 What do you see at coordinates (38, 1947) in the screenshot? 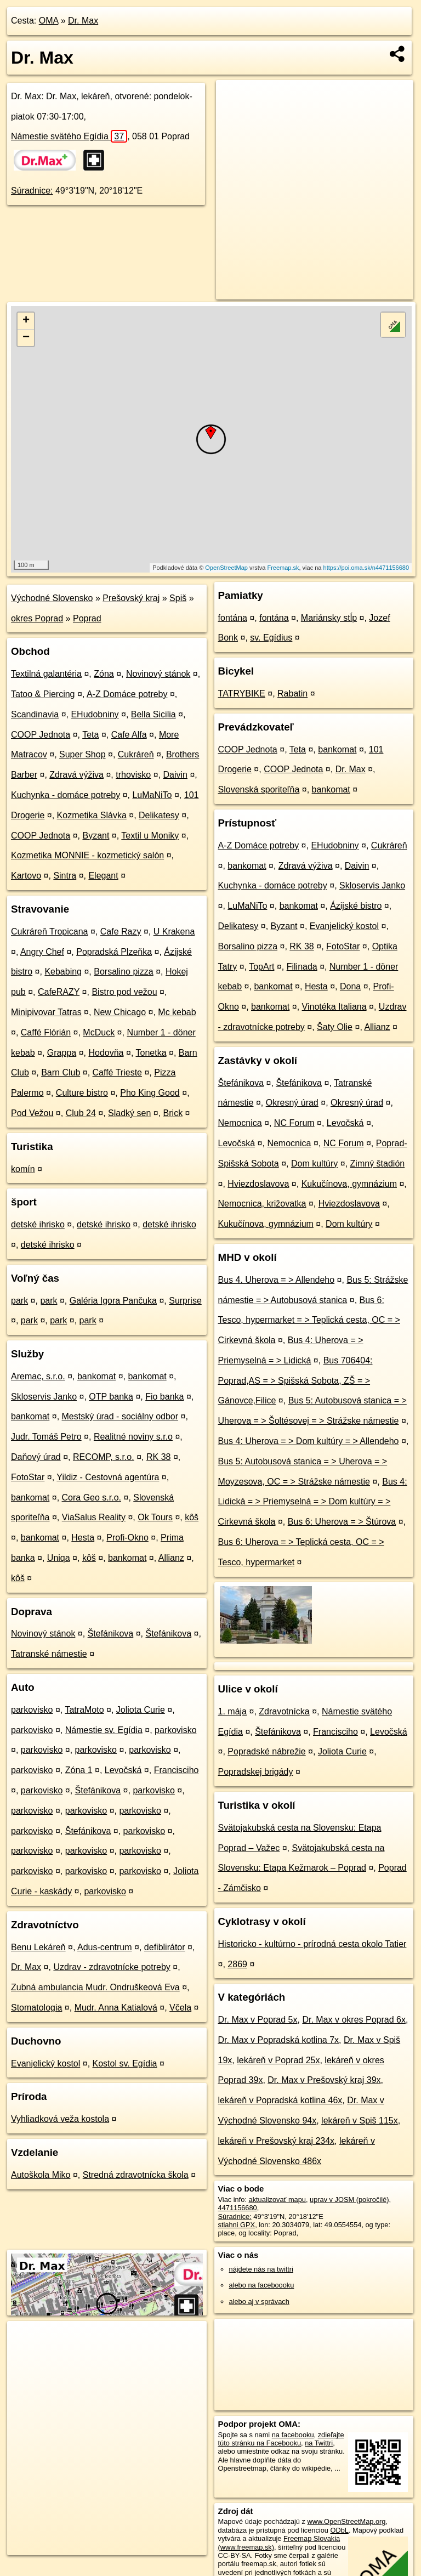
I see `Benu Lekáreň` at bounding box center [38, 1947].